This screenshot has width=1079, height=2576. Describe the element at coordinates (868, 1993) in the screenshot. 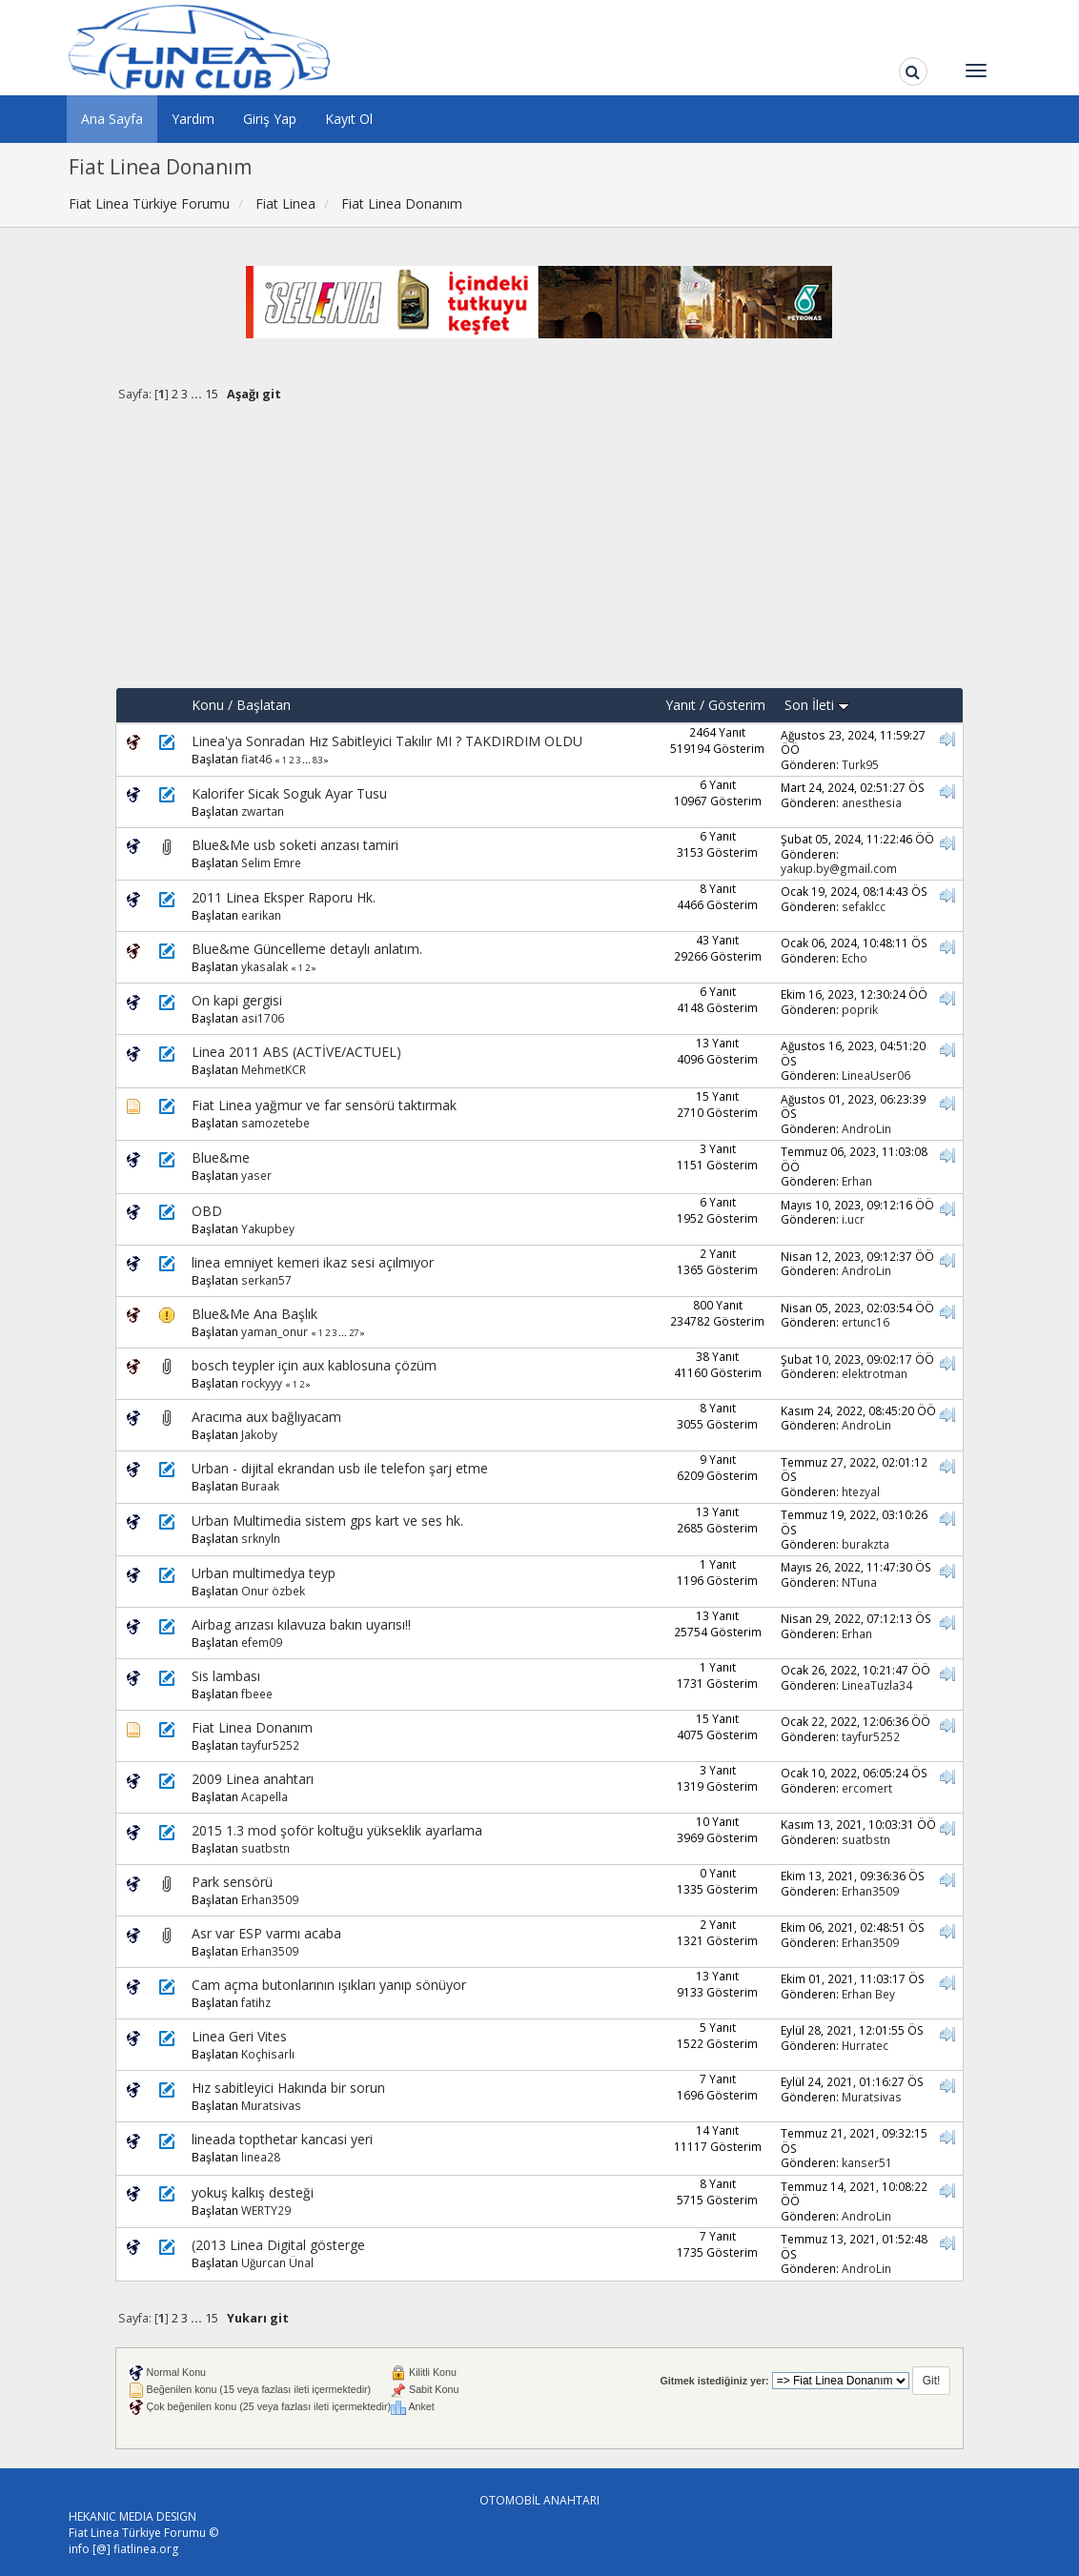

I see `Erhan Bey` at that location.